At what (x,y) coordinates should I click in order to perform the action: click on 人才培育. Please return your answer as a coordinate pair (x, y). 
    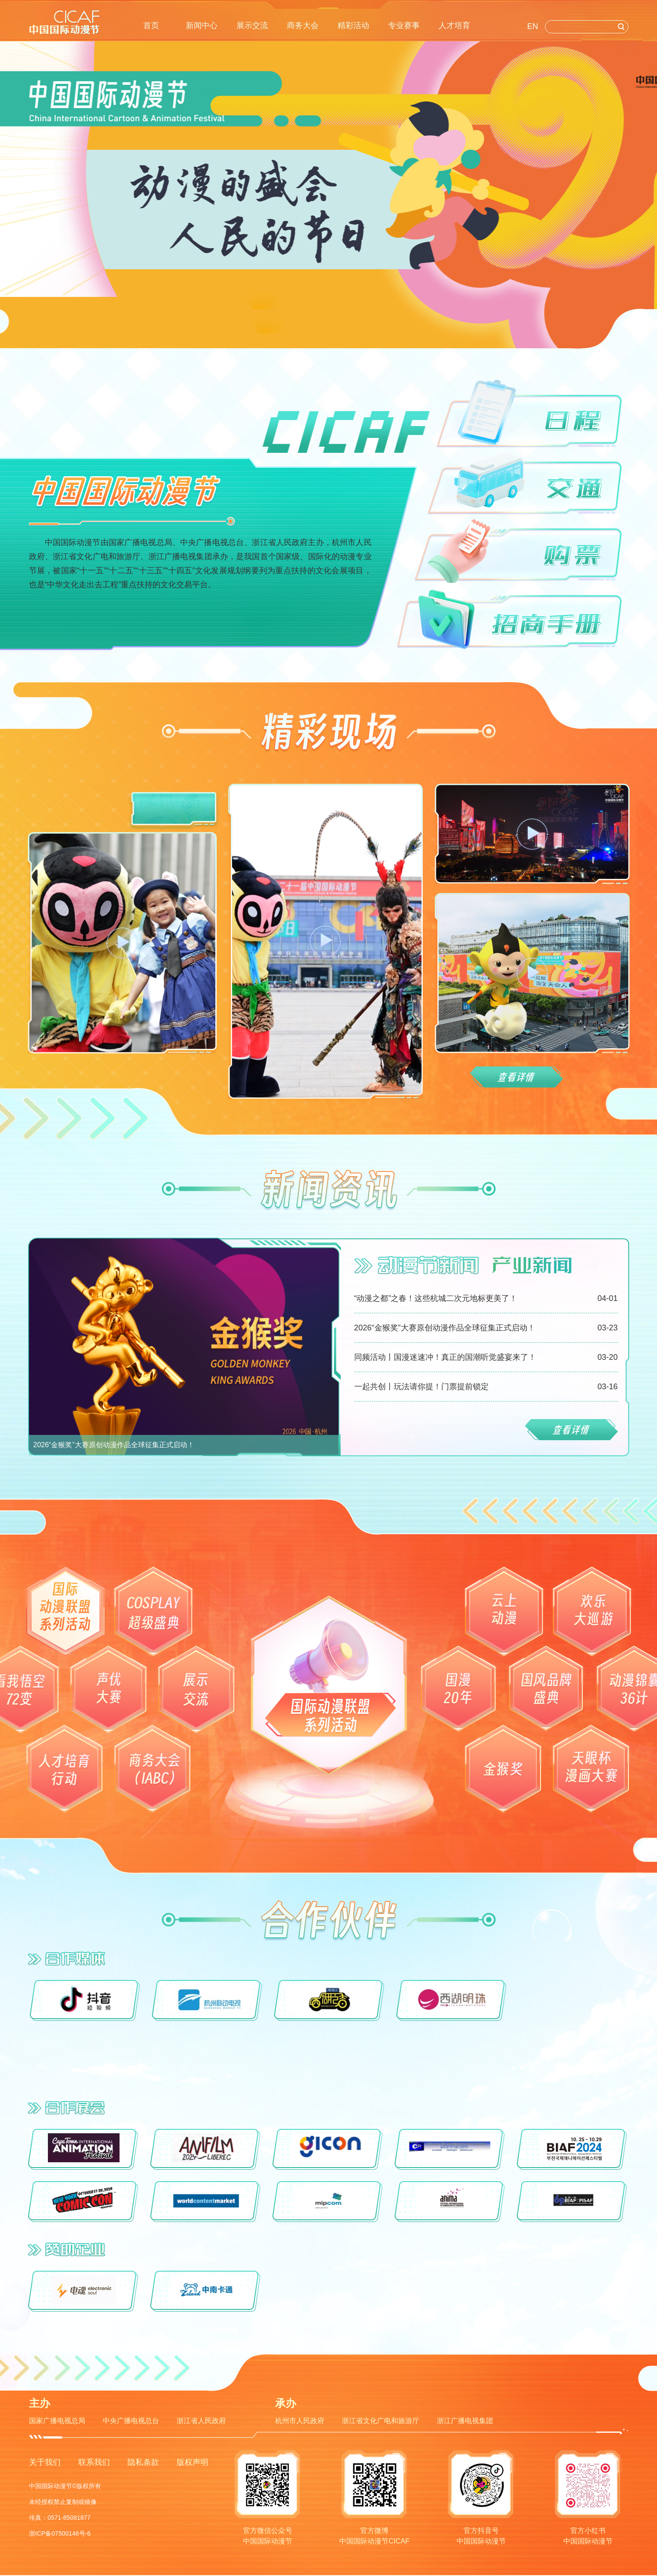
    Looking at the image, I should click on (454, 25).